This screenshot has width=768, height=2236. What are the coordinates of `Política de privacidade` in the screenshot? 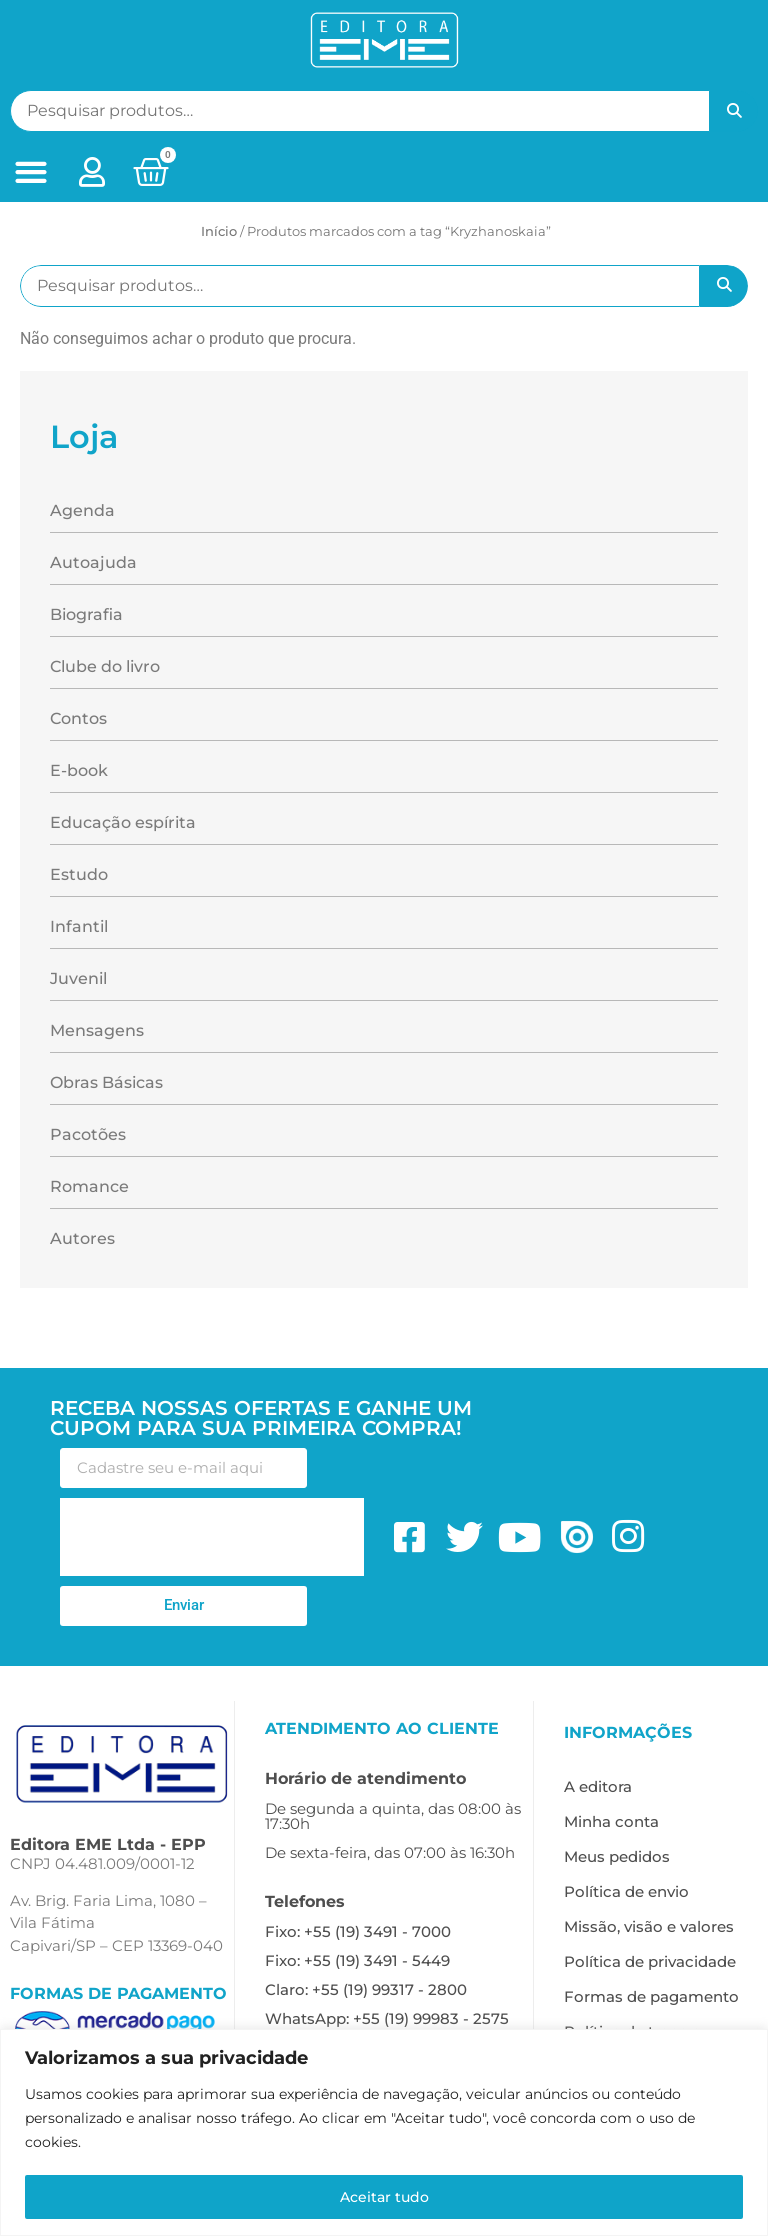 It's located at (650, 1961).